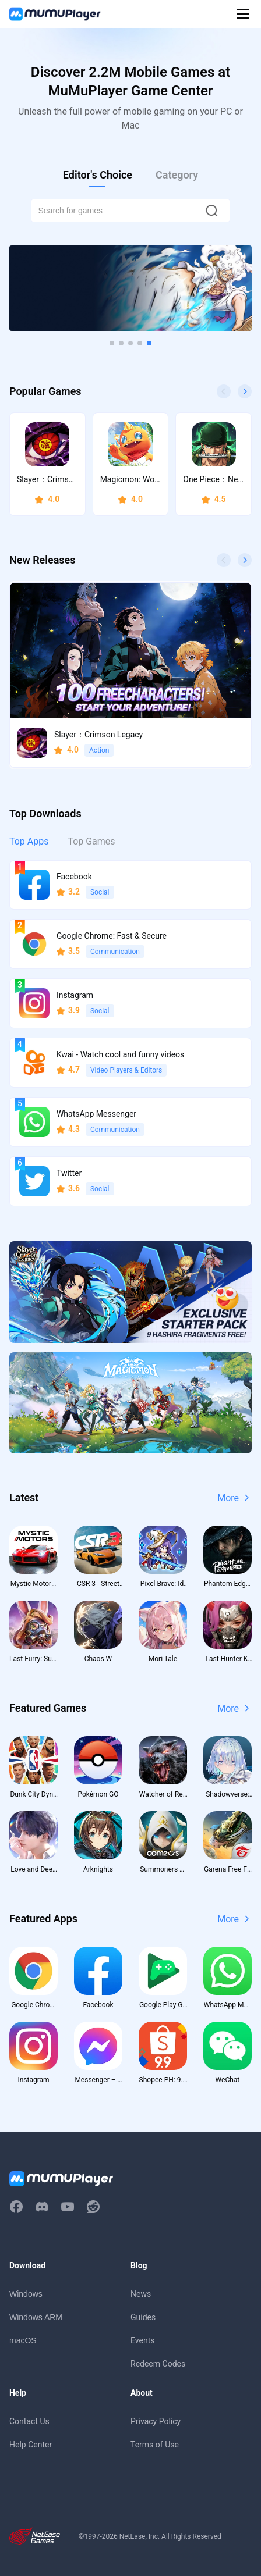 The height and width of the screenshot is (2576, 261). What do you see at coordinates (143, 2317) in the screenshot?
I see `Guides` at bounding box center [143, 2317].